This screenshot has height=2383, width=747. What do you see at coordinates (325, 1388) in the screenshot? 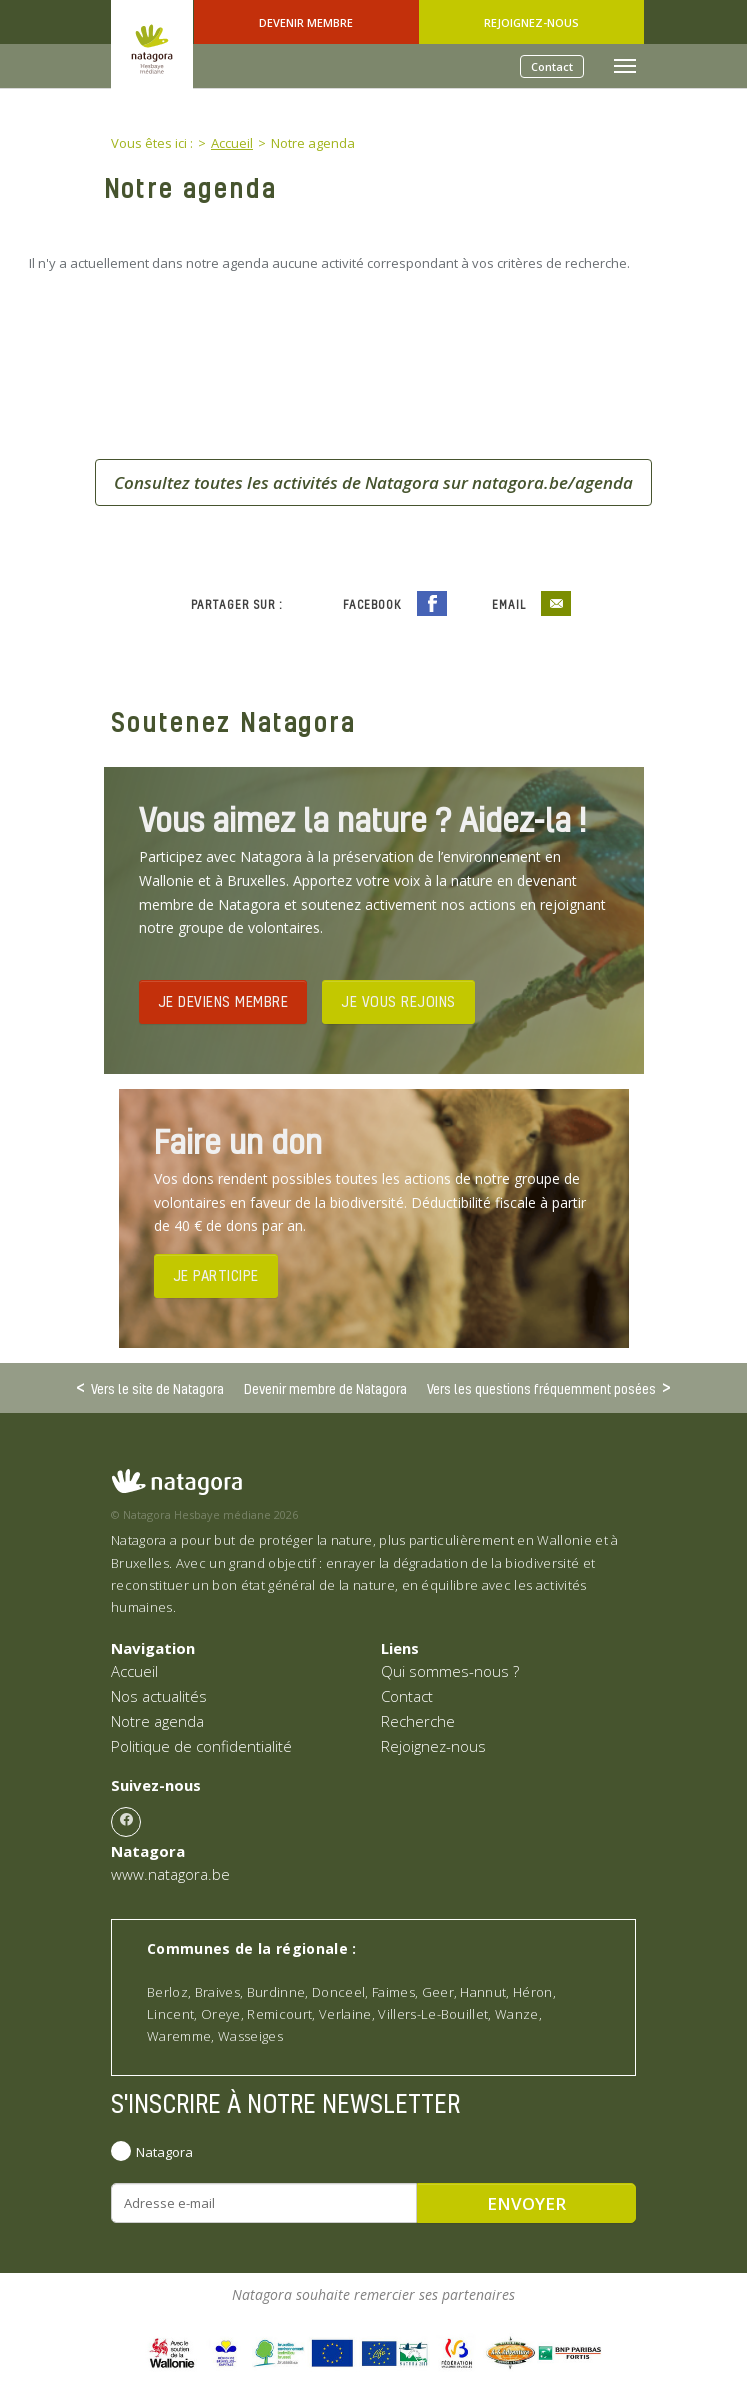
I see `Devenir membre de Natagora` at bounding box center [325, 1388].